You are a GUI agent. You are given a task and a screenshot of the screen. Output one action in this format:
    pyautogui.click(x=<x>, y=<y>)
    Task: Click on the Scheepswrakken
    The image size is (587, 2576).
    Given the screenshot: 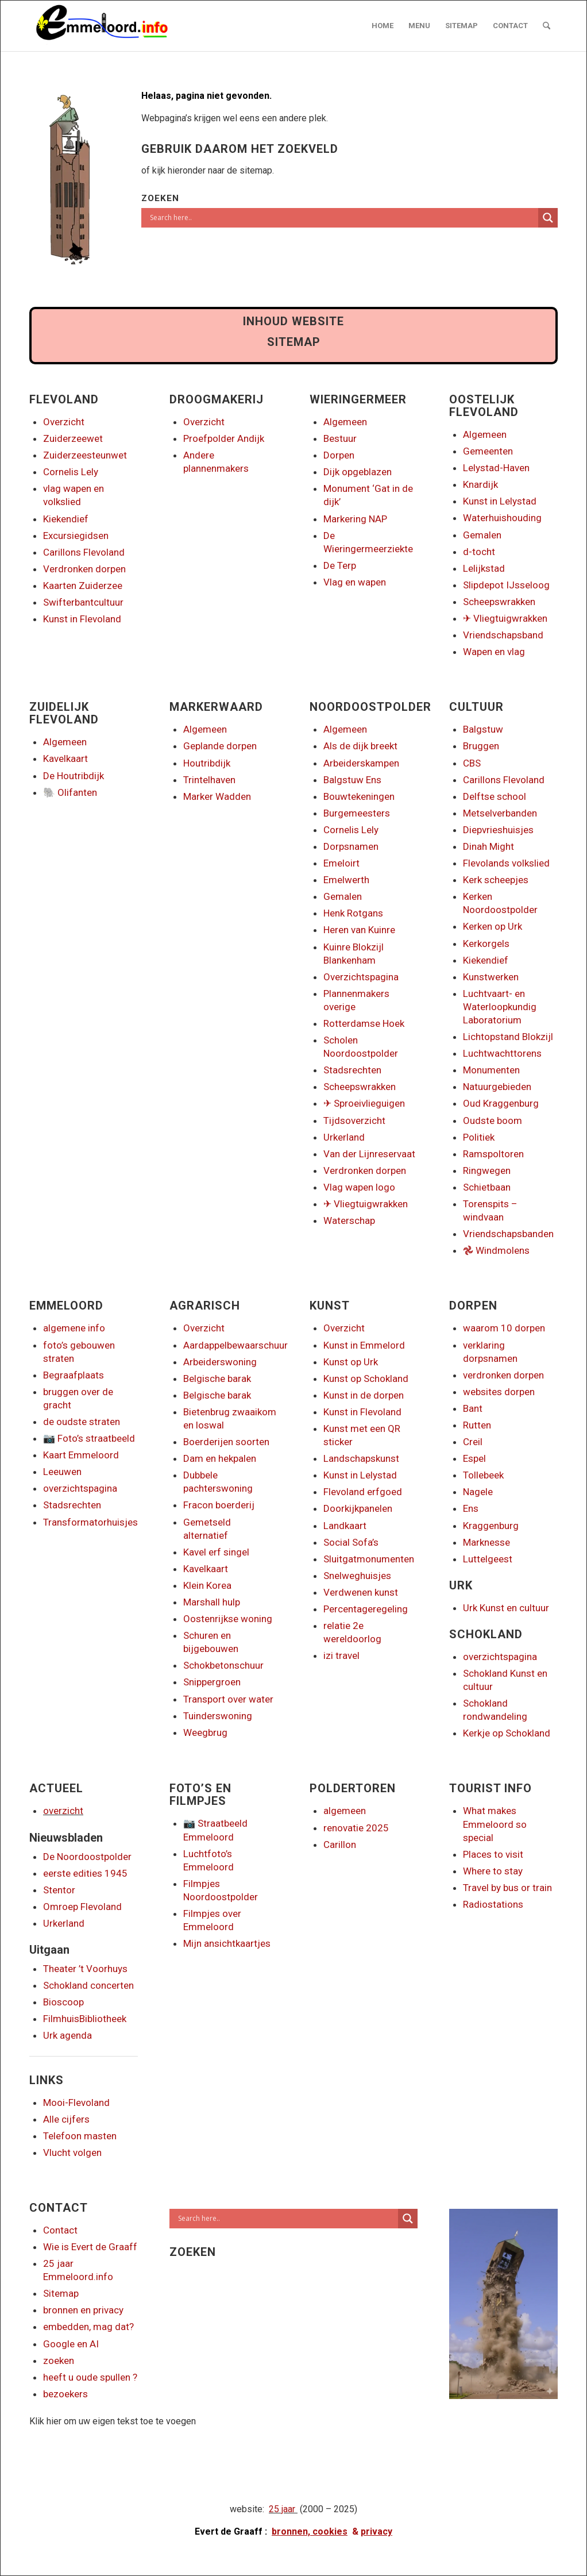 What is the action you would take?
    pyautogui.click(x=499, y=601)
    